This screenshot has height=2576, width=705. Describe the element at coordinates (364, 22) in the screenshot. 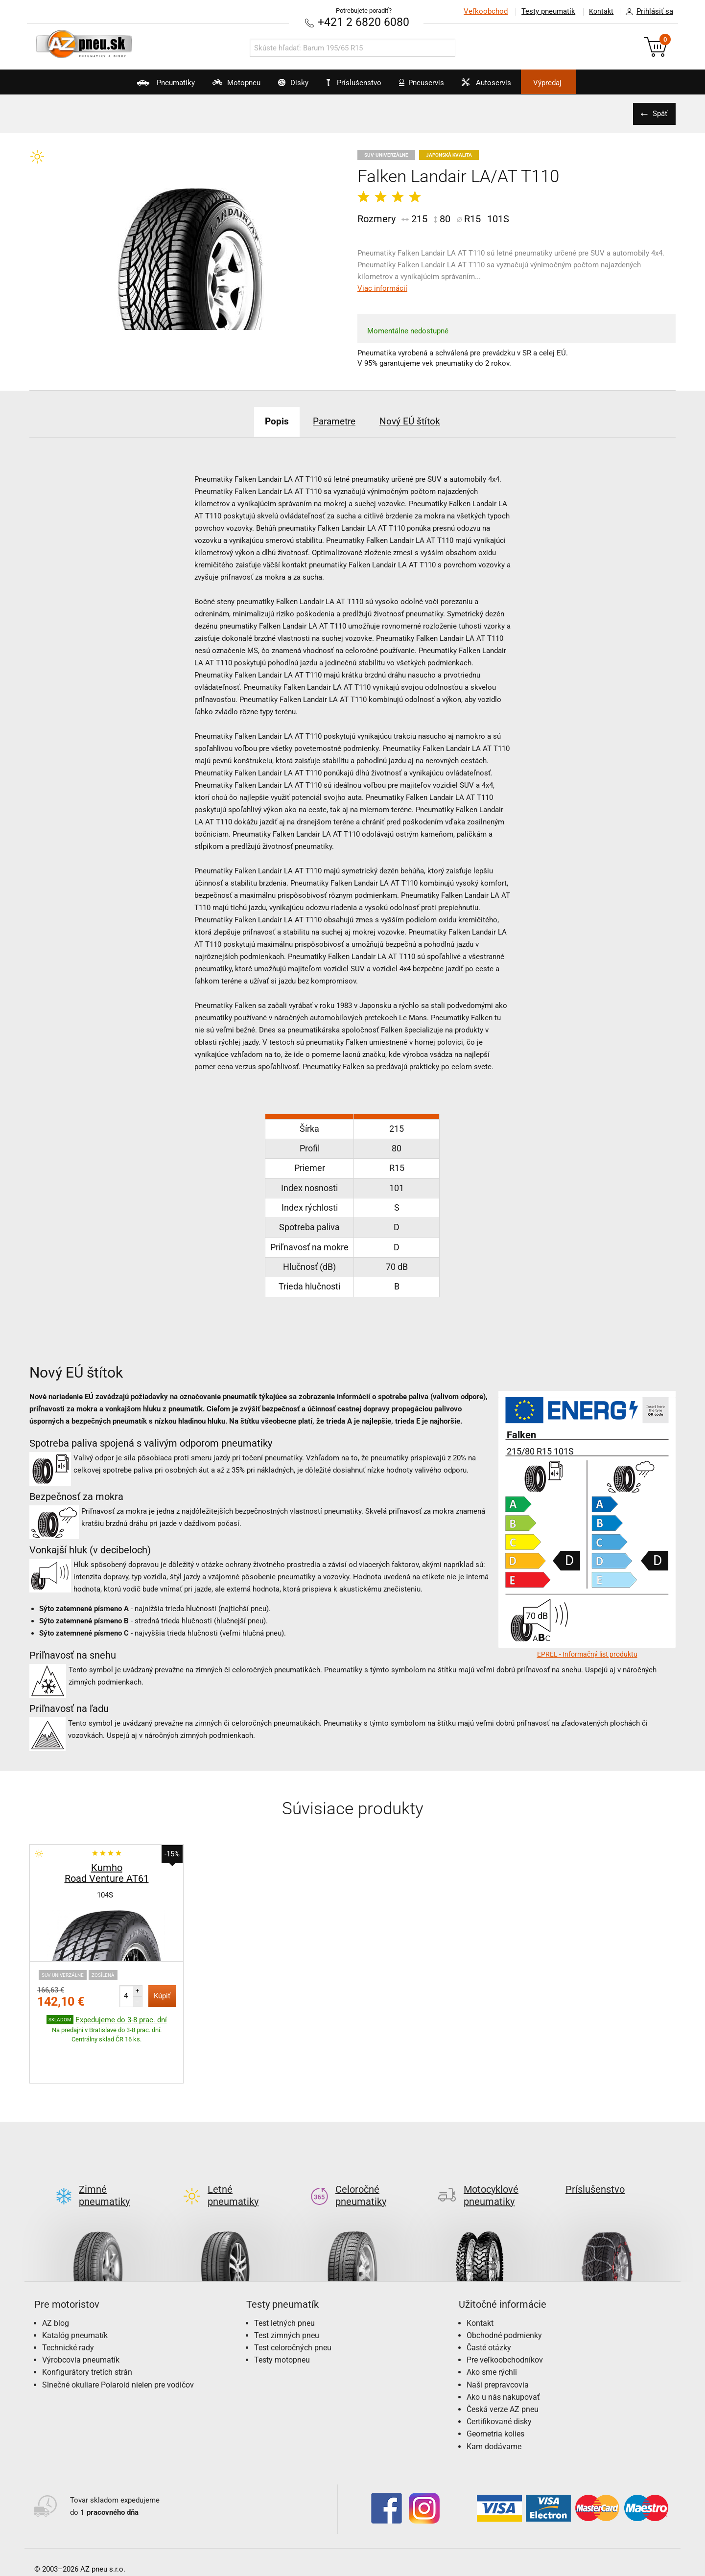

I see `+421 2 6820 6080` at that location.